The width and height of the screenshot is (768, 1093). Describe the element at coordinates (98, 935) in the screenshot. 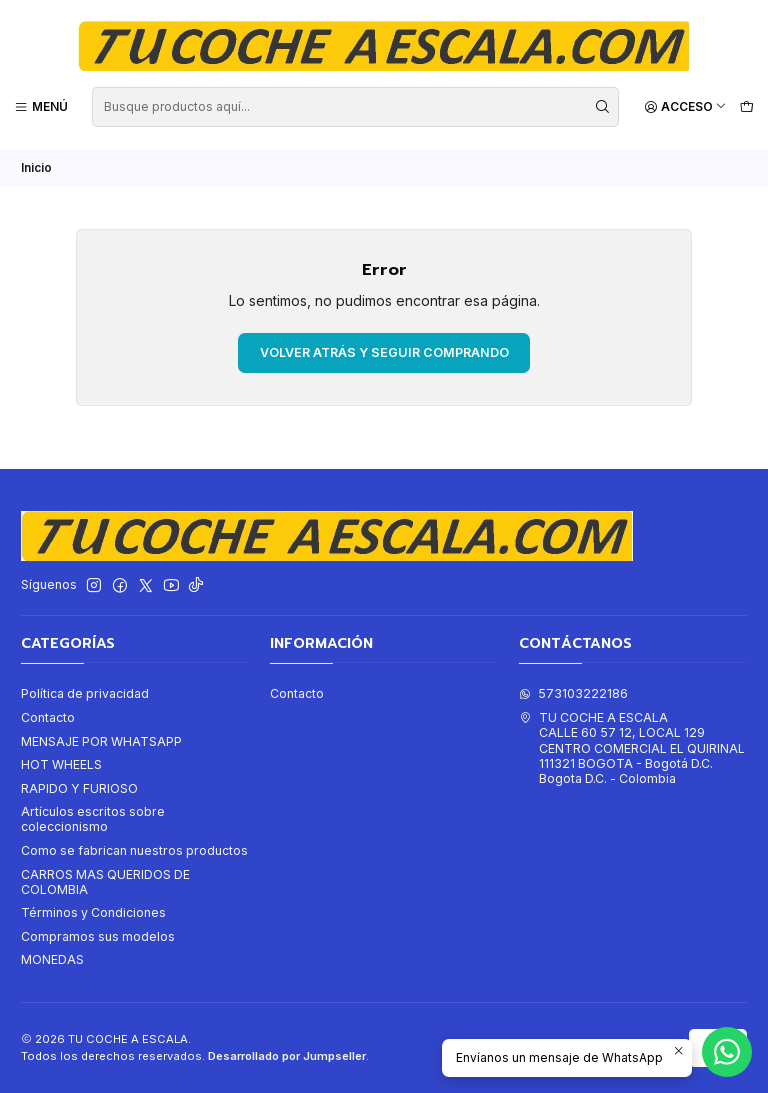

I see `Compramos sus modelos` at that location.